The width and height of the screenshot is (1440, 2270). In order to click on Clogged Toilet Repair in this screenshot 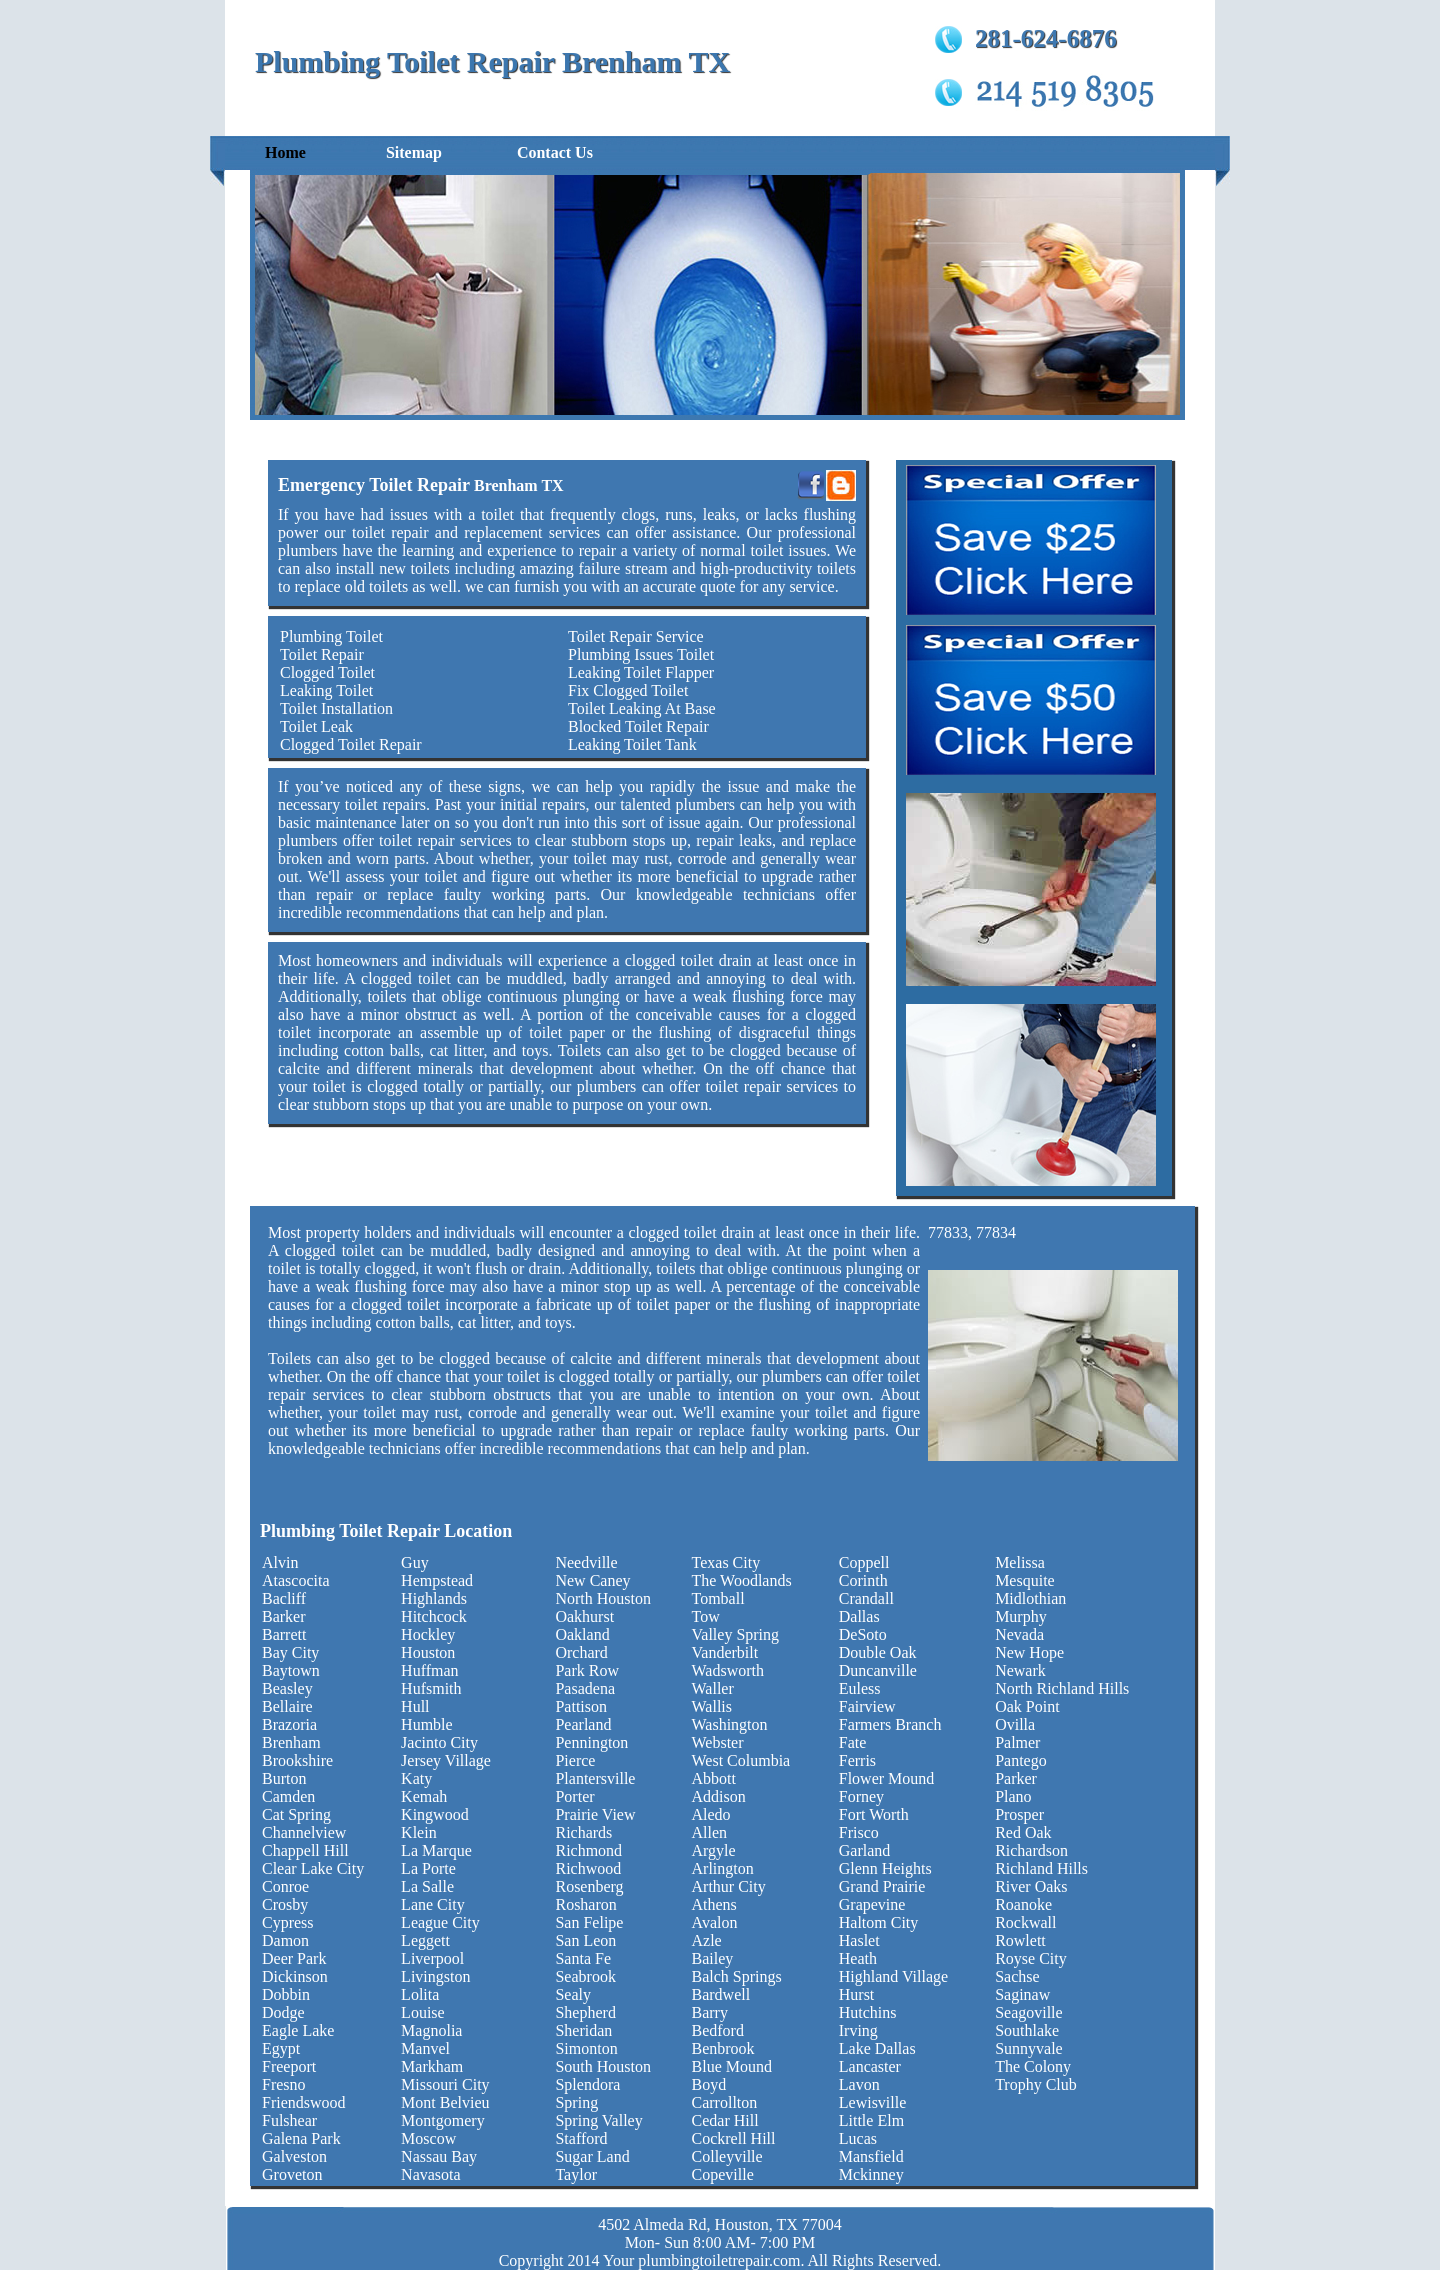, I will do `click(351, 744)`.